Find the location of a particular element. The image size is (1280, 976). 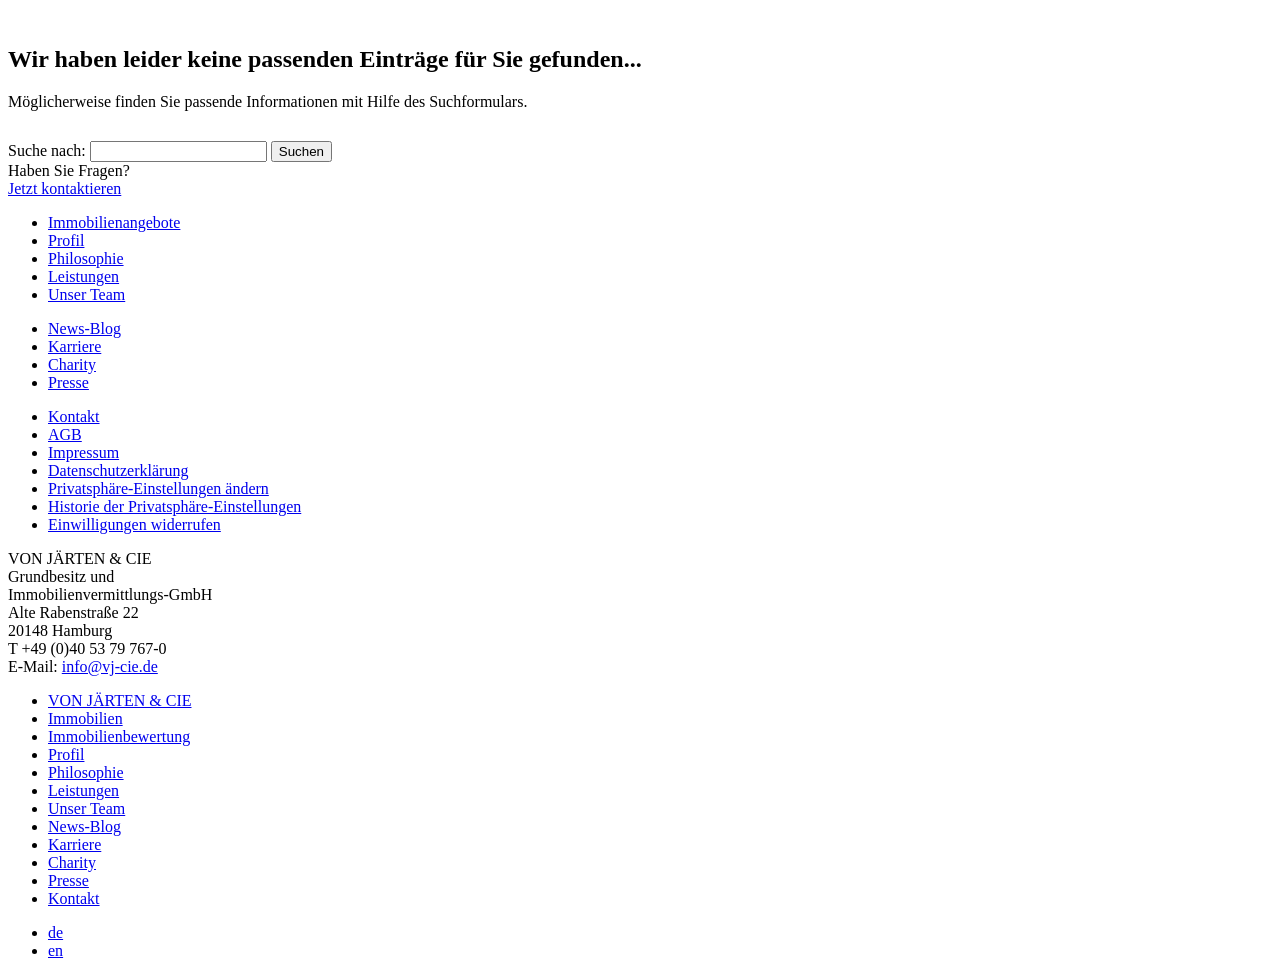

Suche nach: is located at coordinates (47, 150).